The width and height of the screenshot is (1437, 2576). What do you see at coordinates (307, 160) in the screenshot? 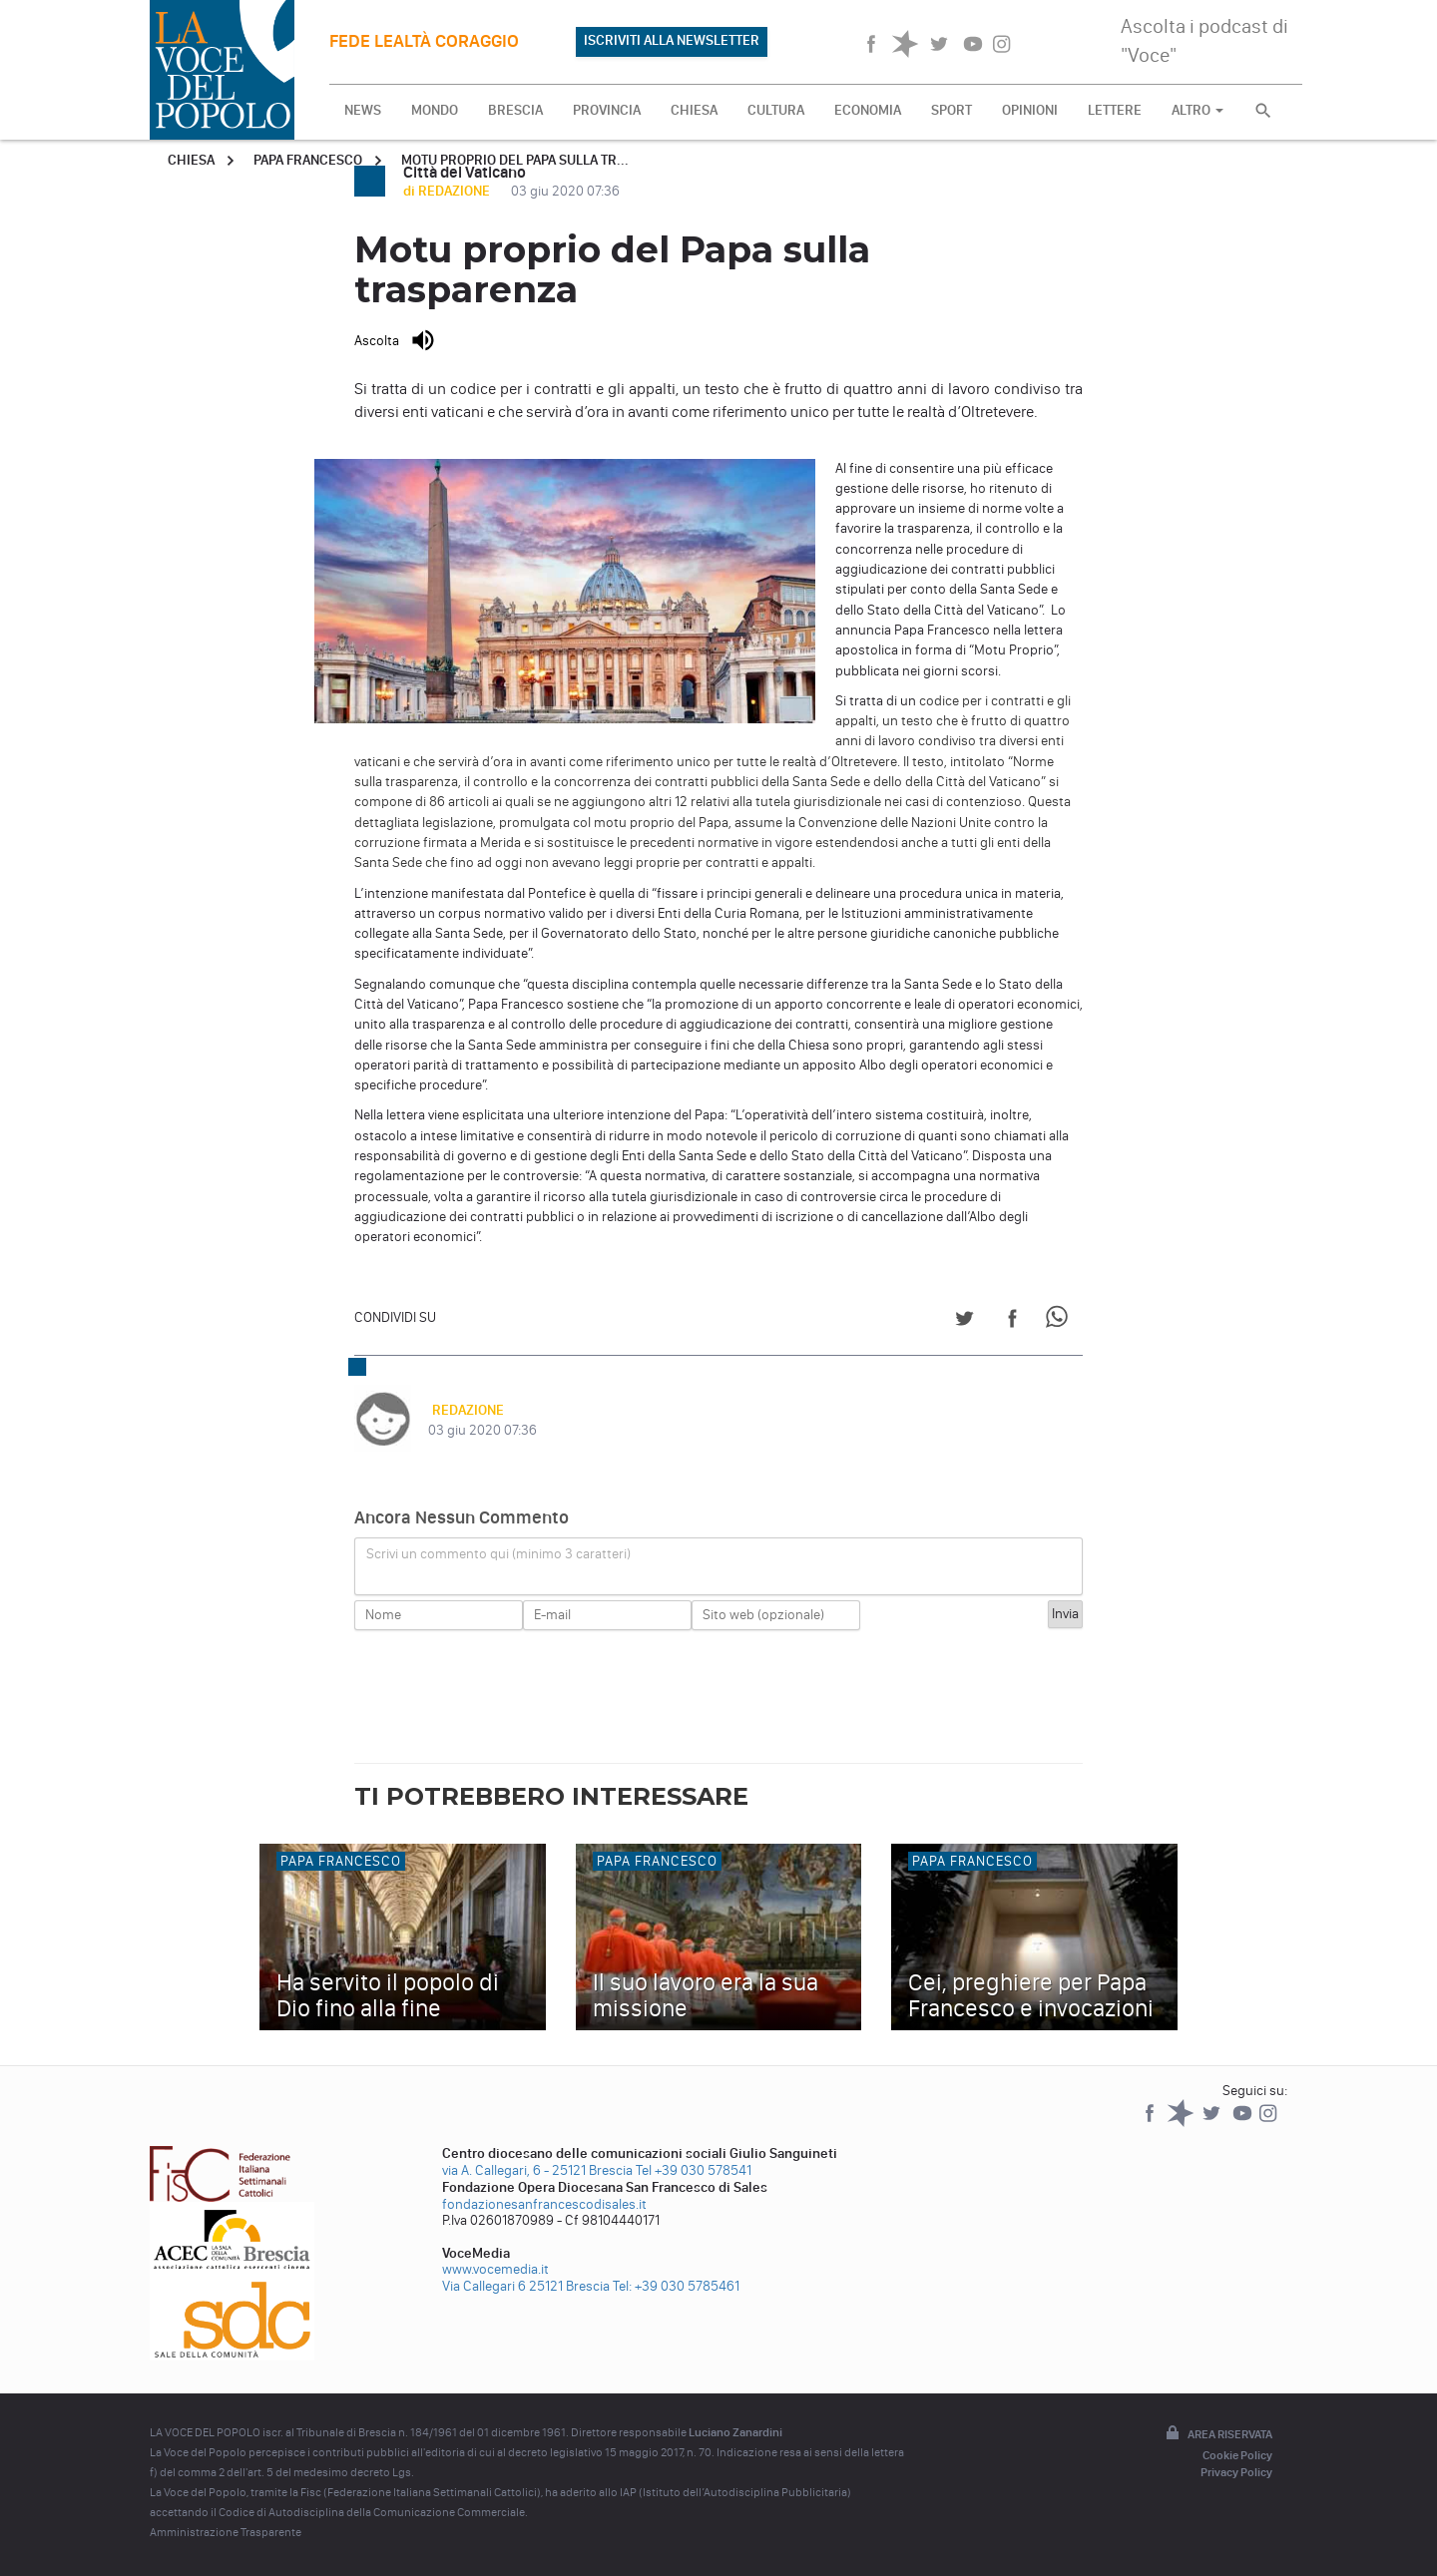
I see `Papa Francesco` at bounding box center [307, 160].